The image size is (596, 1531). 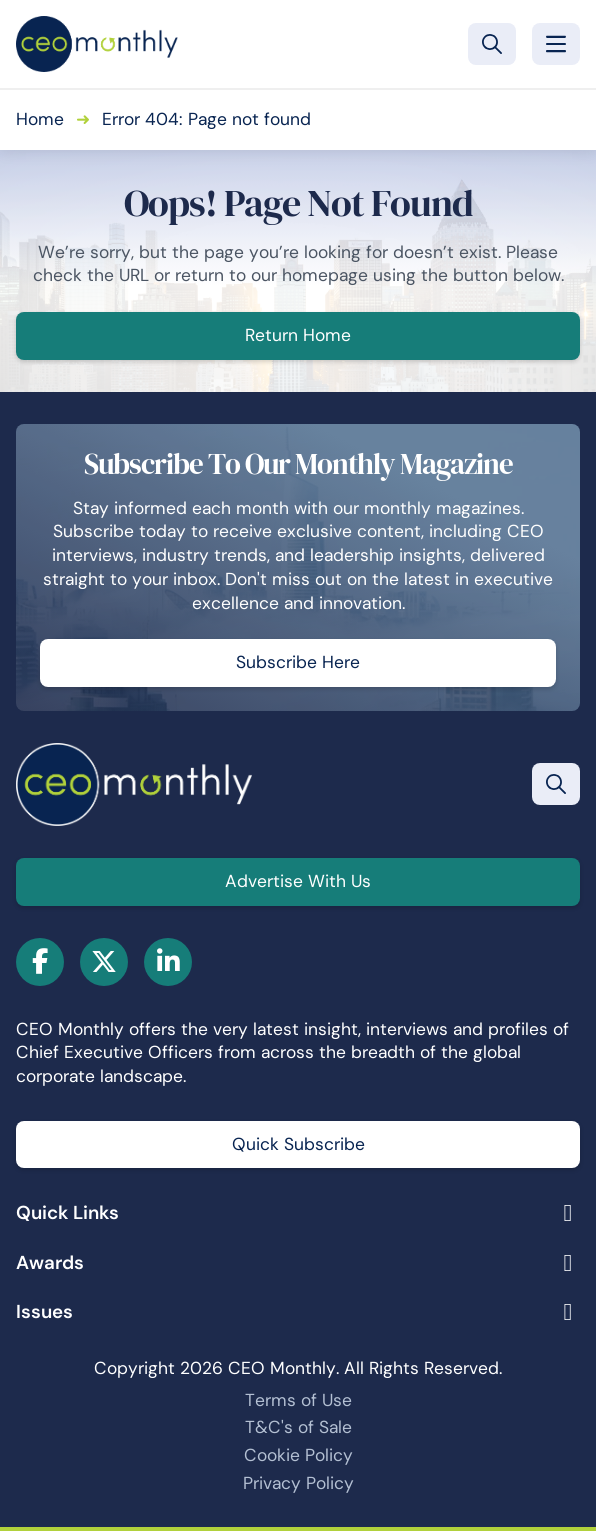 What do you see at coordinates (40, 119) in the screenshot?
I see `Home` at bounding box center [40, 119].